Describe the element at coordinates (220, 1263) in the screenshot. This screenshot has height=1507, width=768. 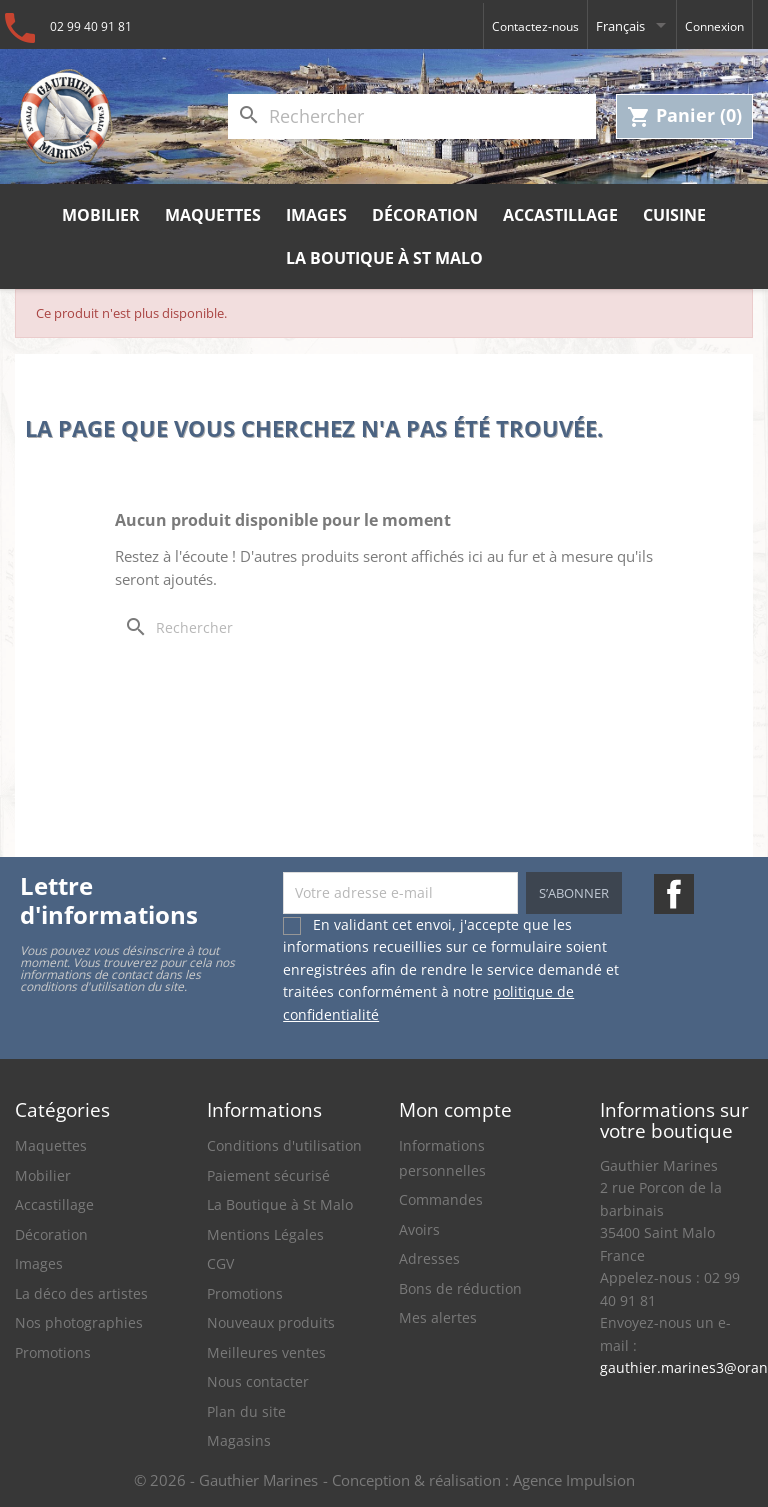
I see `CGV` at that location.